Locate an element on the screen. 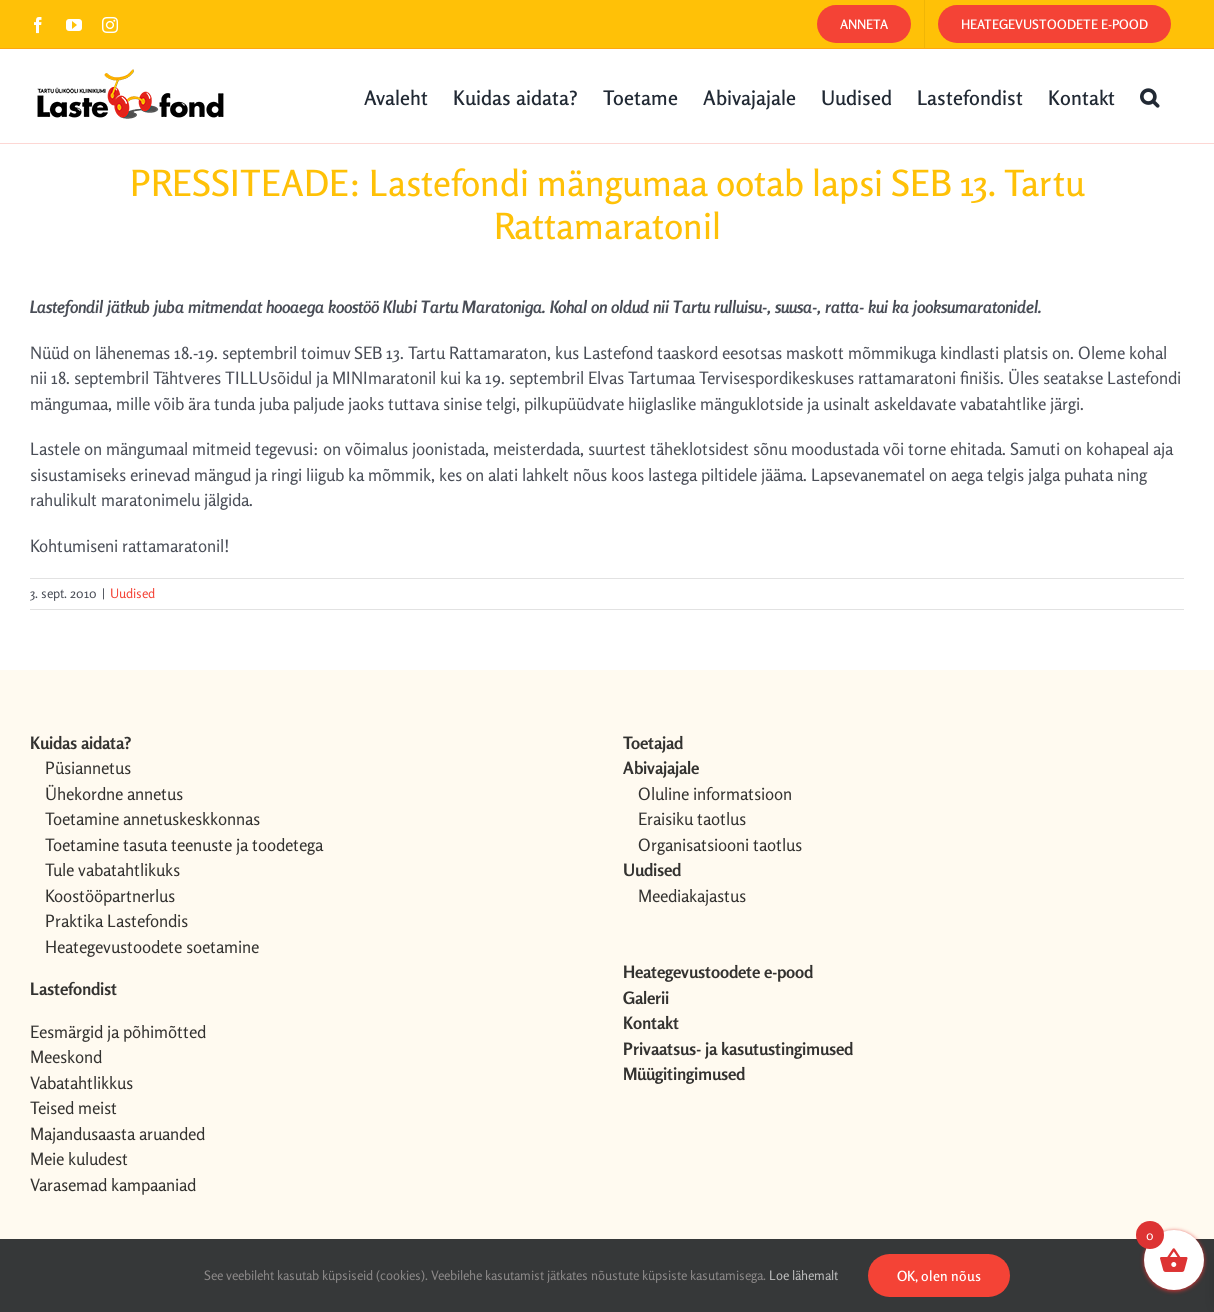 The height and width of the screenshot is (1312, 1214). Uudised is located at coordinates (132, 593).